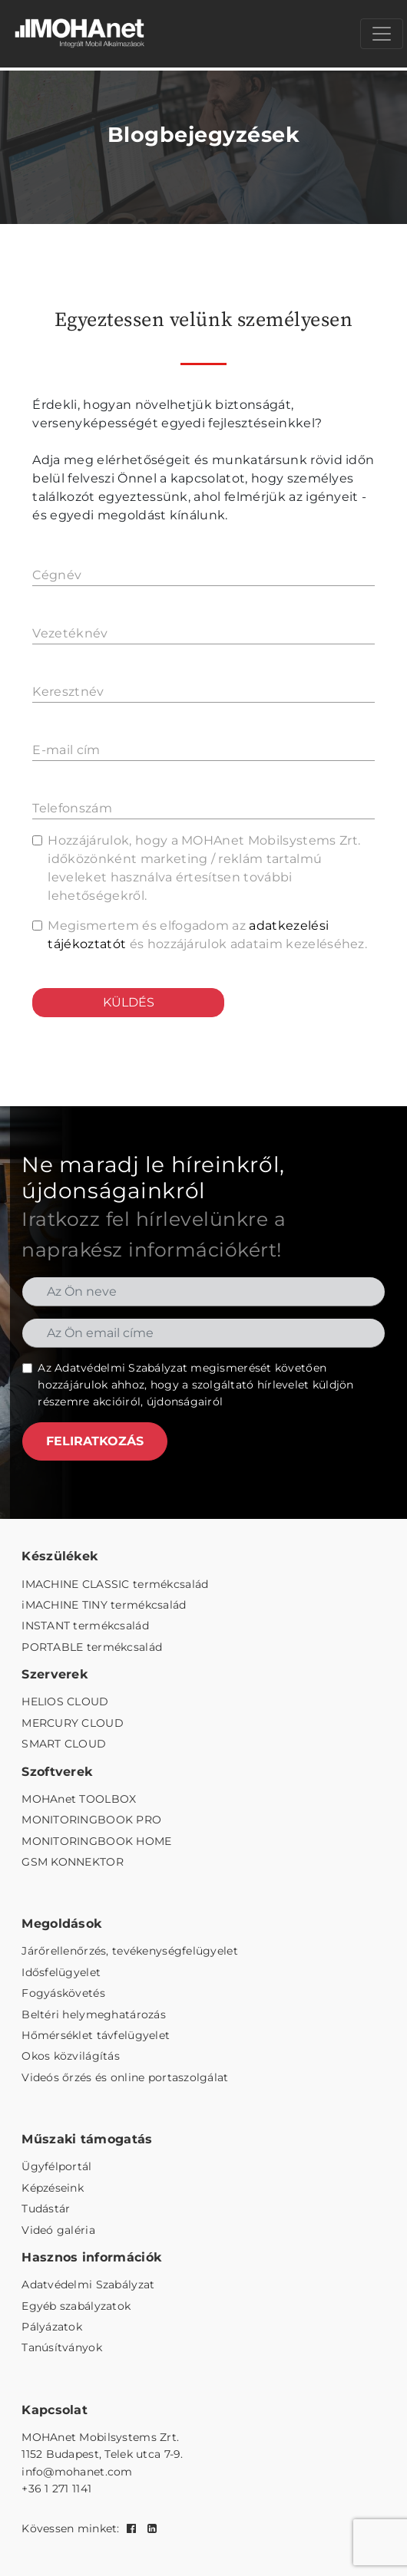  What do you see at coordinates (96, 2035) in the screenshot?
I see `Hőmérséklet távfelügyelet` at bounding box center [96, 2035].